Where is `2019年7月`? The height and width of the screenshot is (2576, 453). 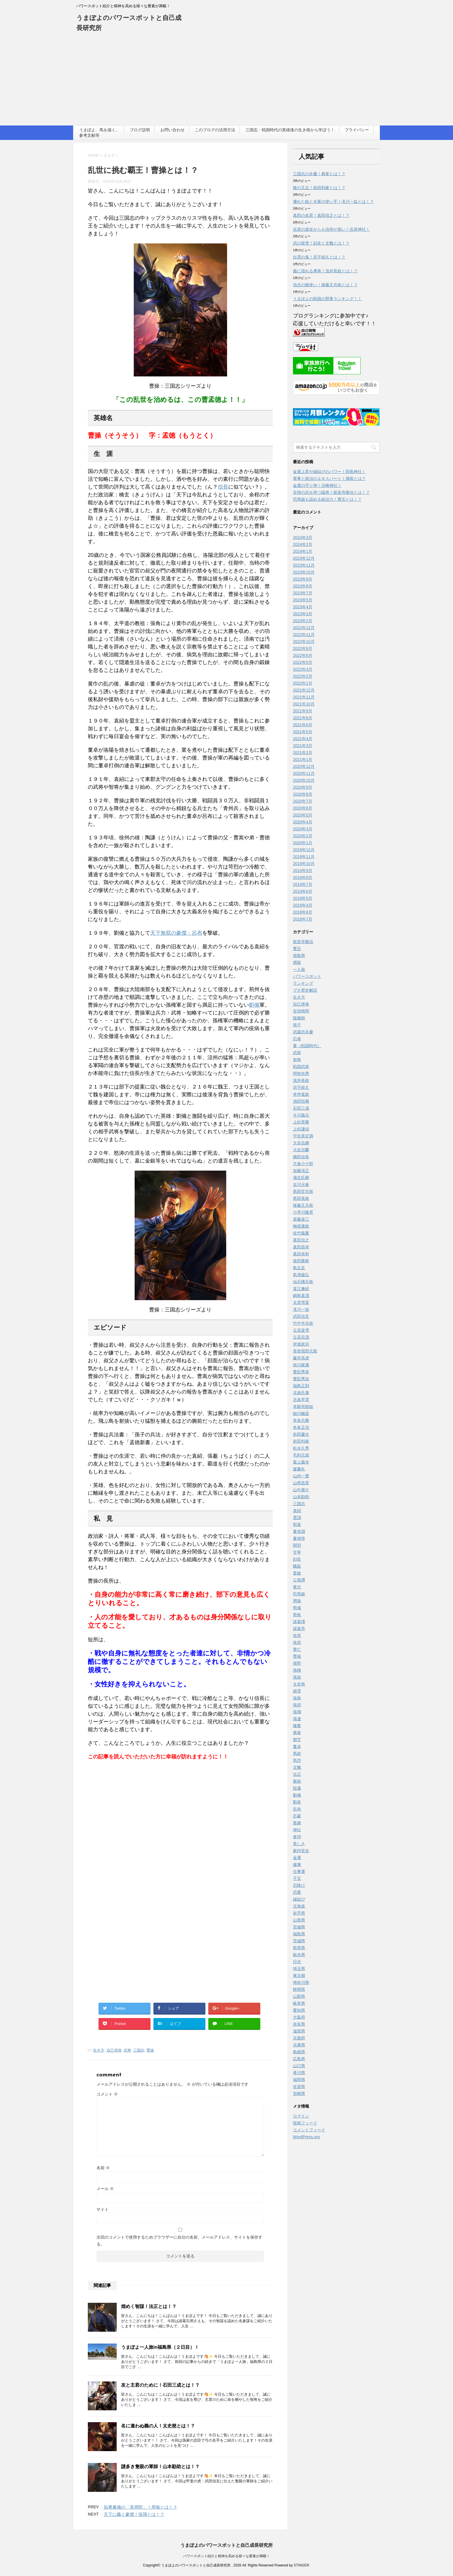 2019年7月 is located at coordinates (302, 884).